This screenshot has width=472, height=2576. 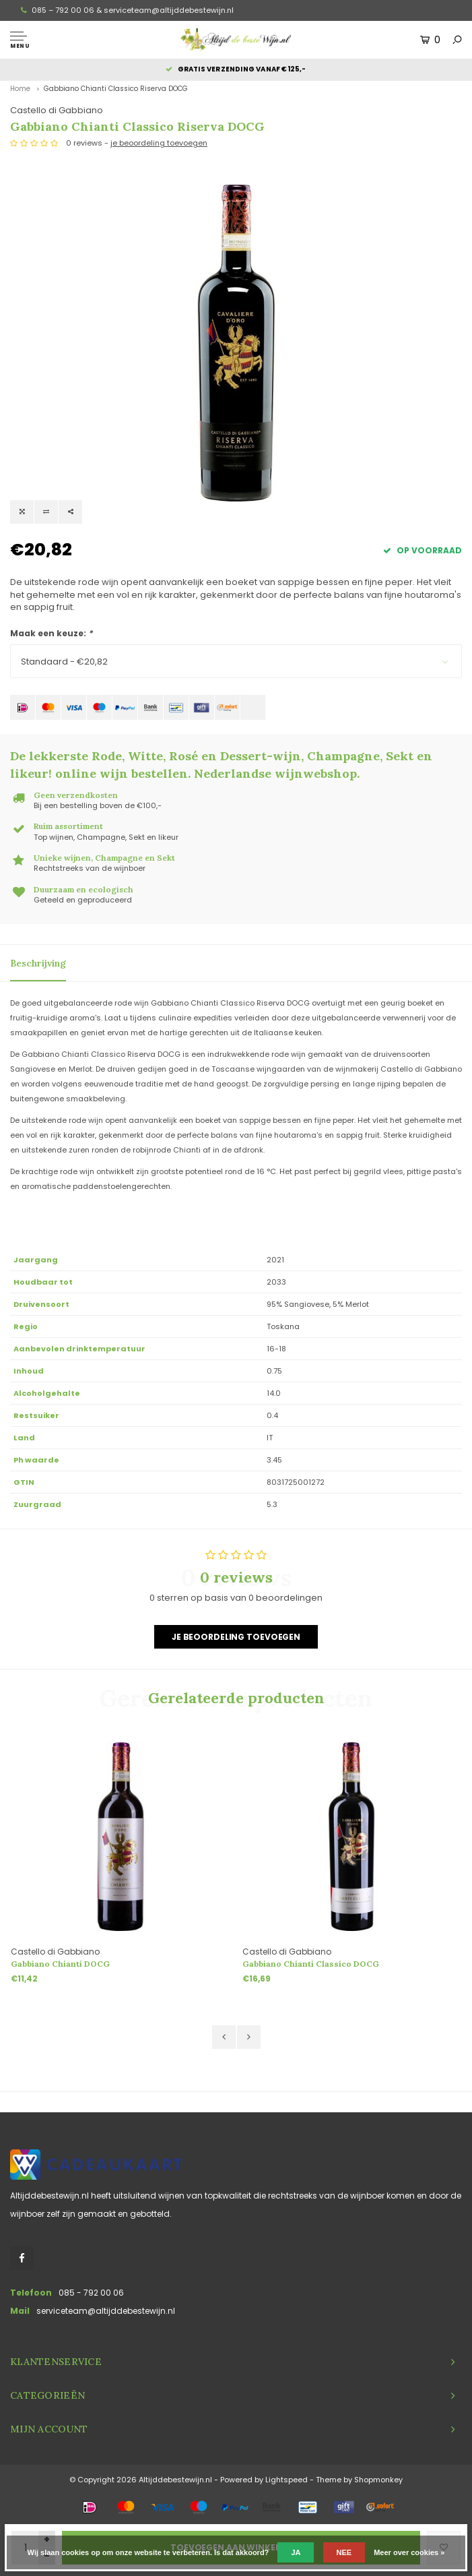 I want to click on Gabbiano Chianti Classico Riserva DOCG, so click(x=116, y=89).